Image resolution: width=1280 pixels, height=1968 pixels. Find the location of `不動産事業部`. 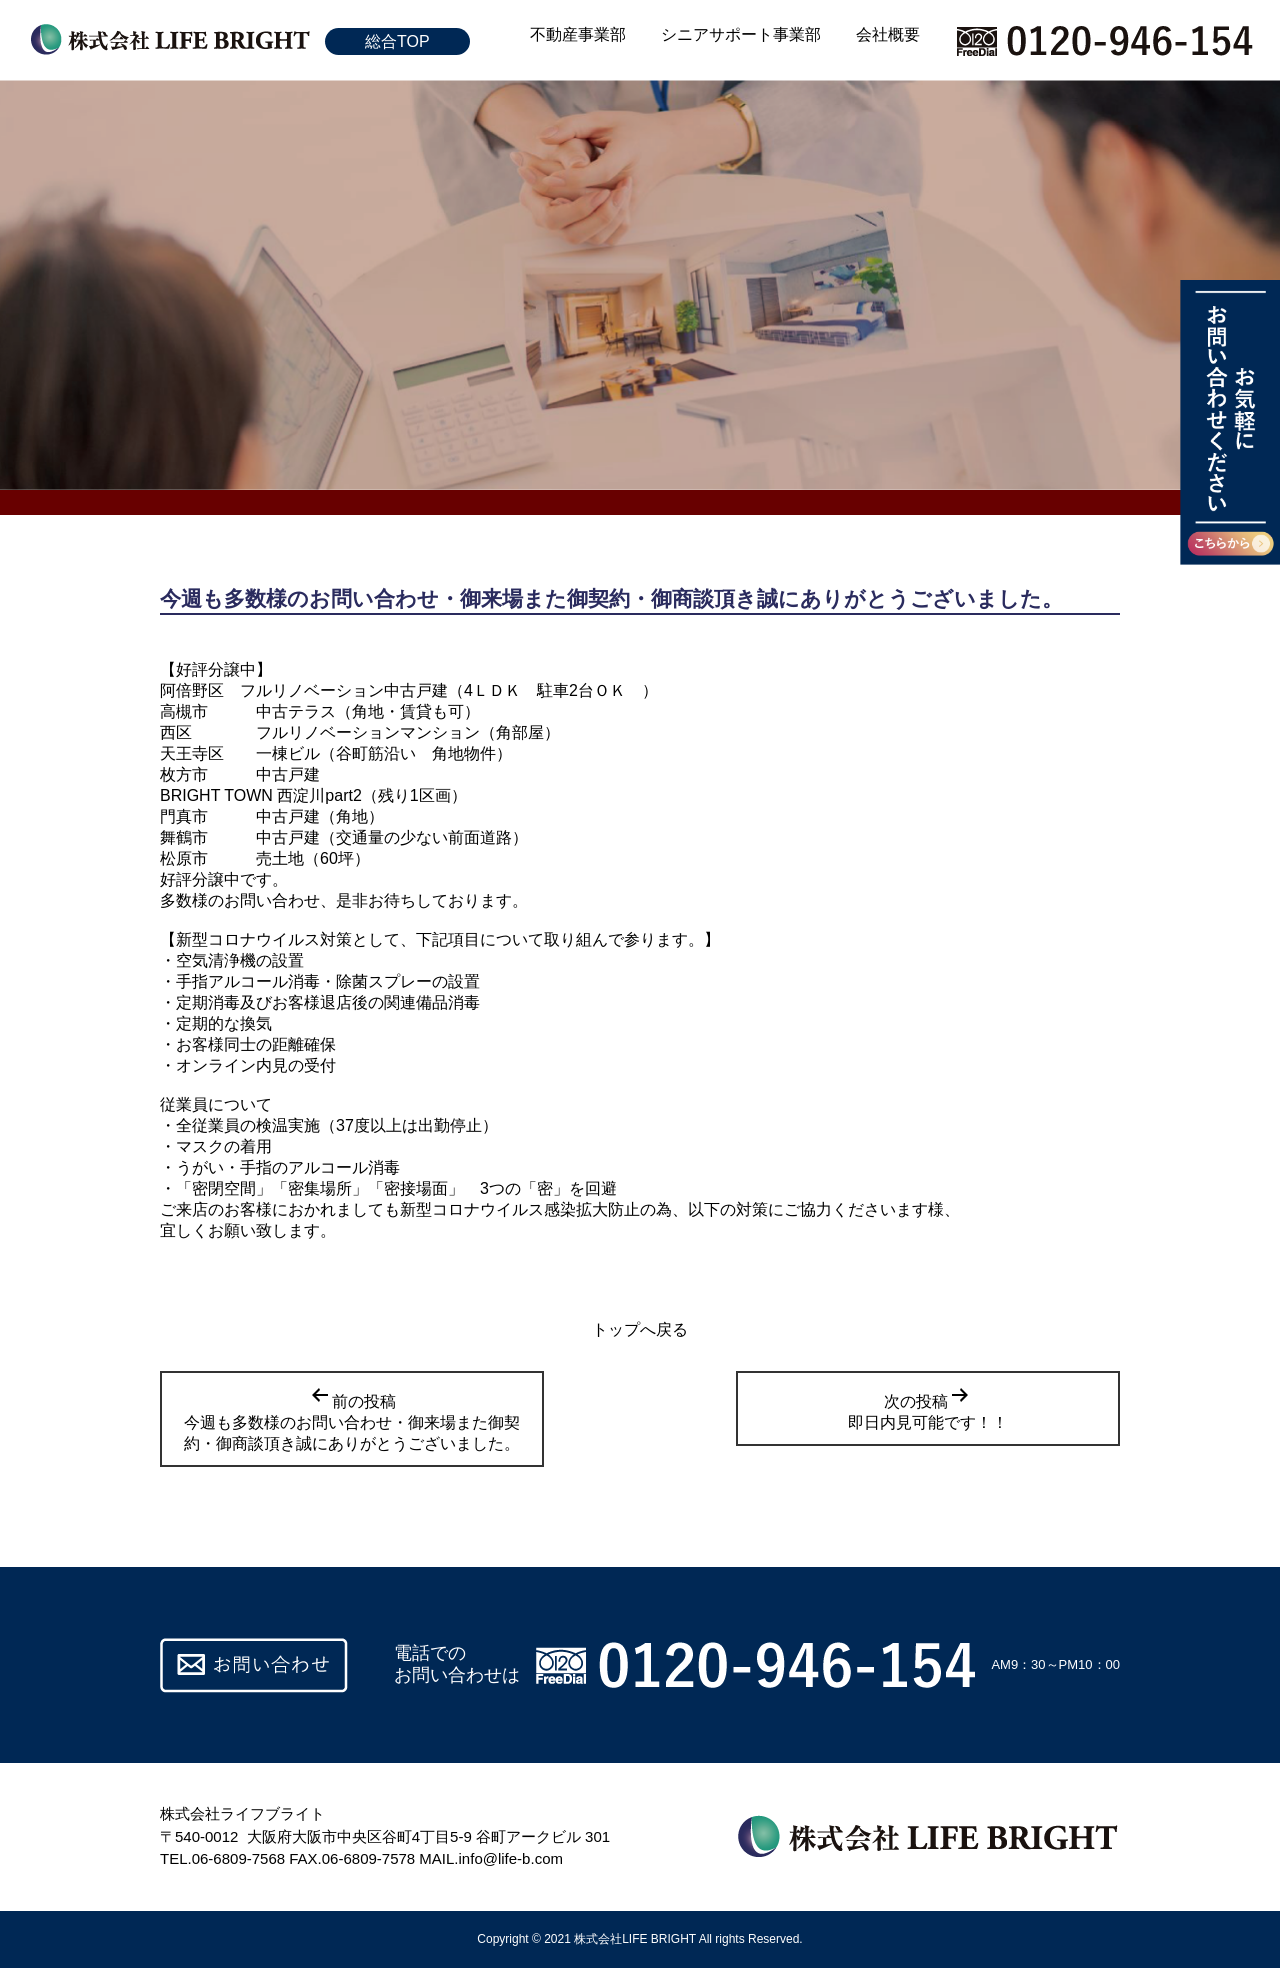

不動産事業部 is located at coordinates (578, 34).